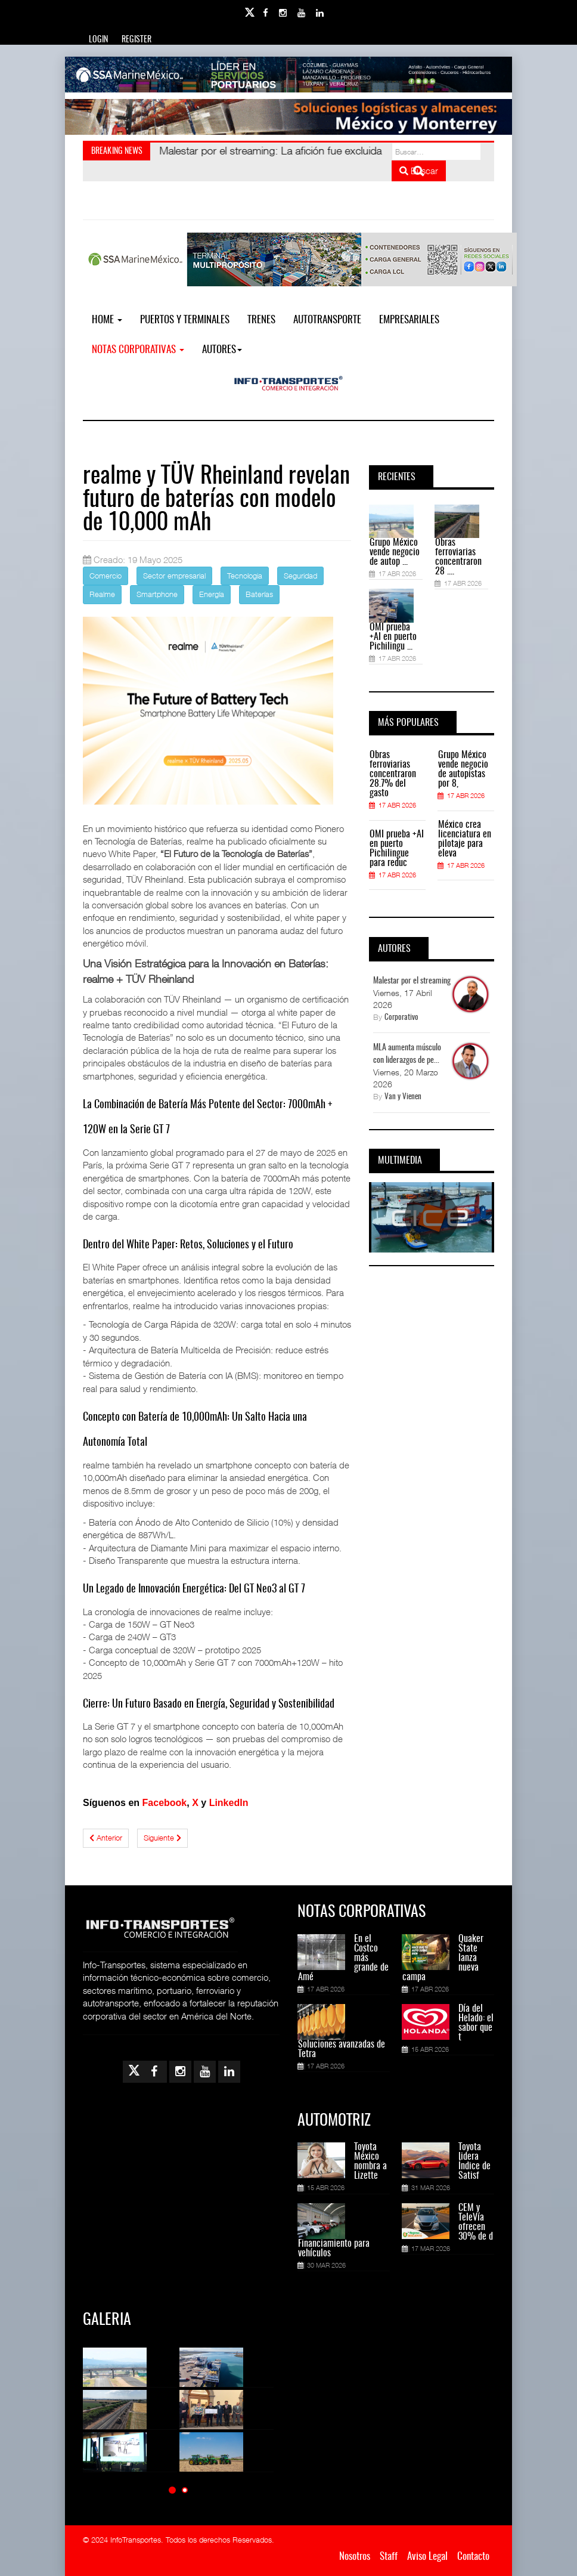 This screenshot has width=577, height=2576. What do you see at coordinates (259, 594) in the screenshot?
I see `Baterías` at bounding box center [259, 594].